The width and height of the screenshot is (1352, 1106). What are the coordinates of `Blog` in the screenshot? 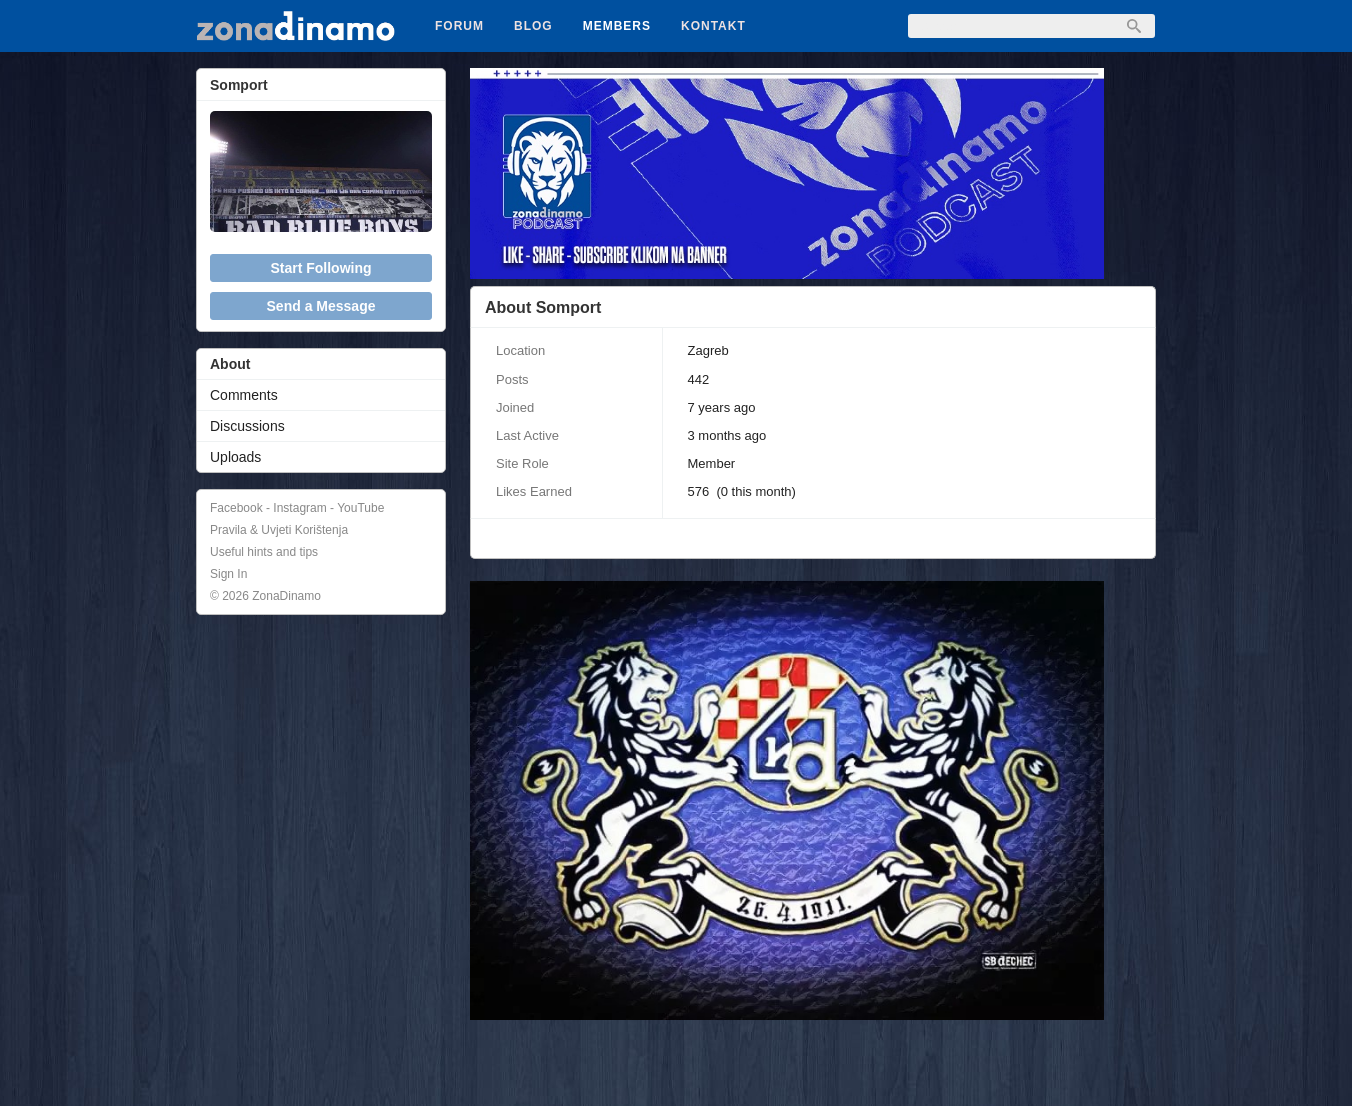 It's located at (533, 26).